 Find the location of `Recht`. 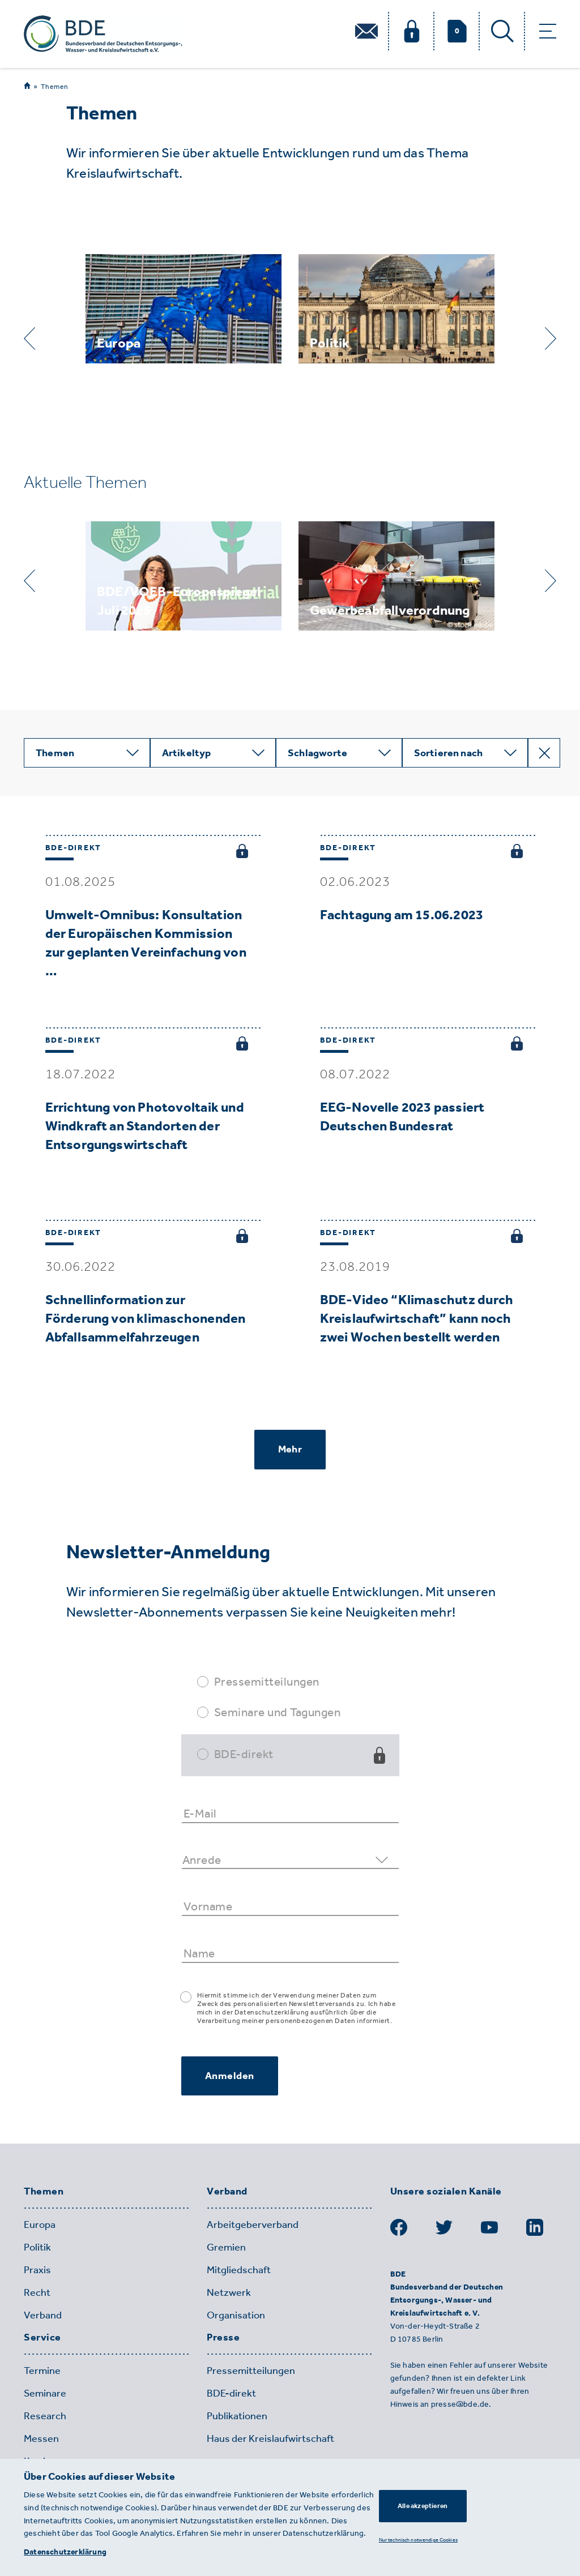

Recht is located at coordinates (37, 2292).